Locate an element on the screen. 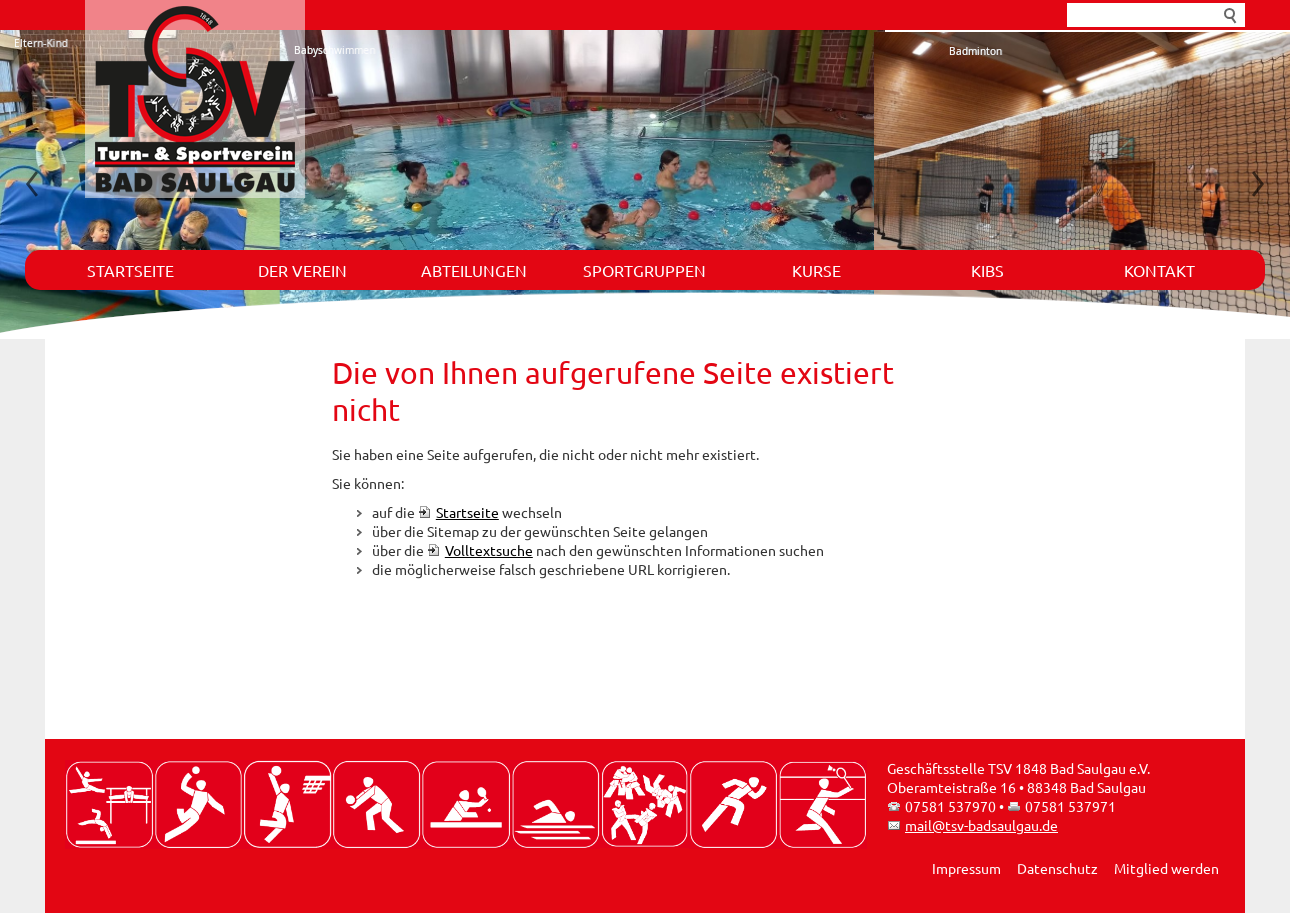 The height and width of the screenshot is (913, 1290). Der Verein is located at coordinates (302, 270).